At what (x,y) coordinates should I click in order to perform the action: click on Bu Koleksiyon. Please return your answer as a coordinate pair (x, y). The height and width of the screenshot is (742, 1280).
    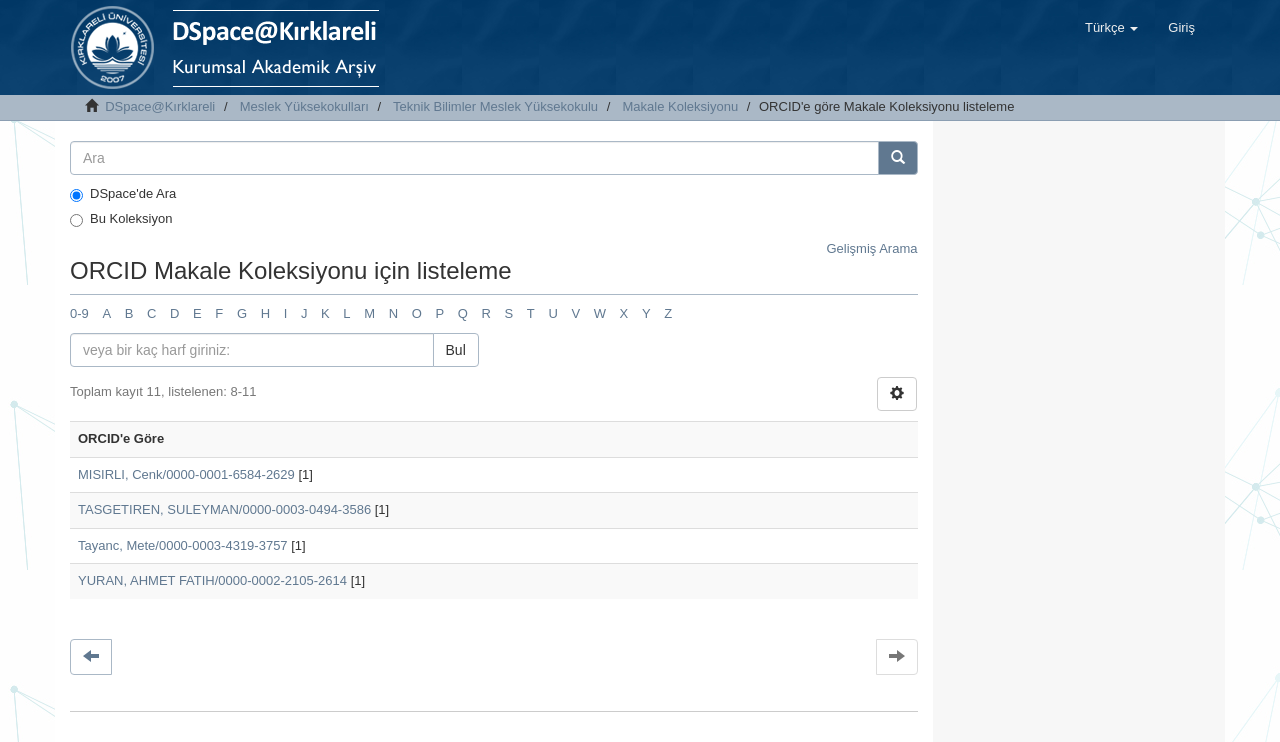
    Looking at the image, I should click on (121, 219).